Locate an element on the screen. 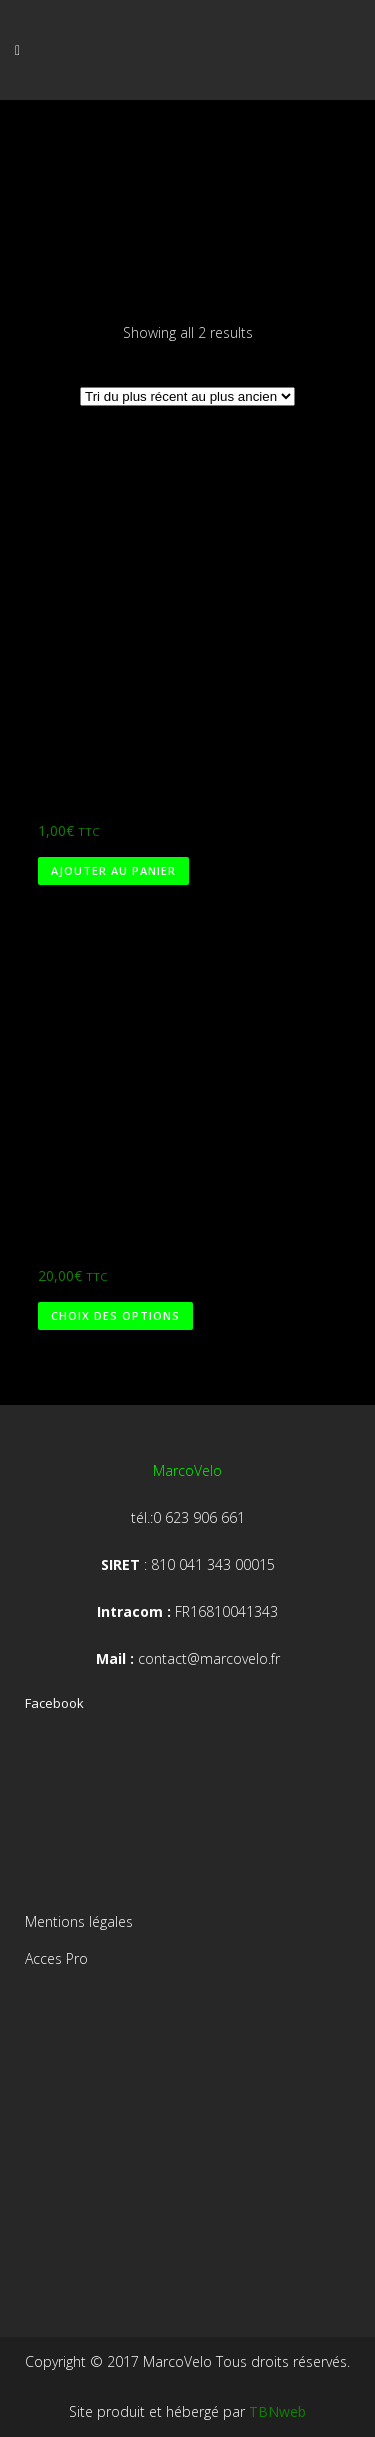 The image size is (375, 2437). TBNweb is located at coordinates (277, 2411).